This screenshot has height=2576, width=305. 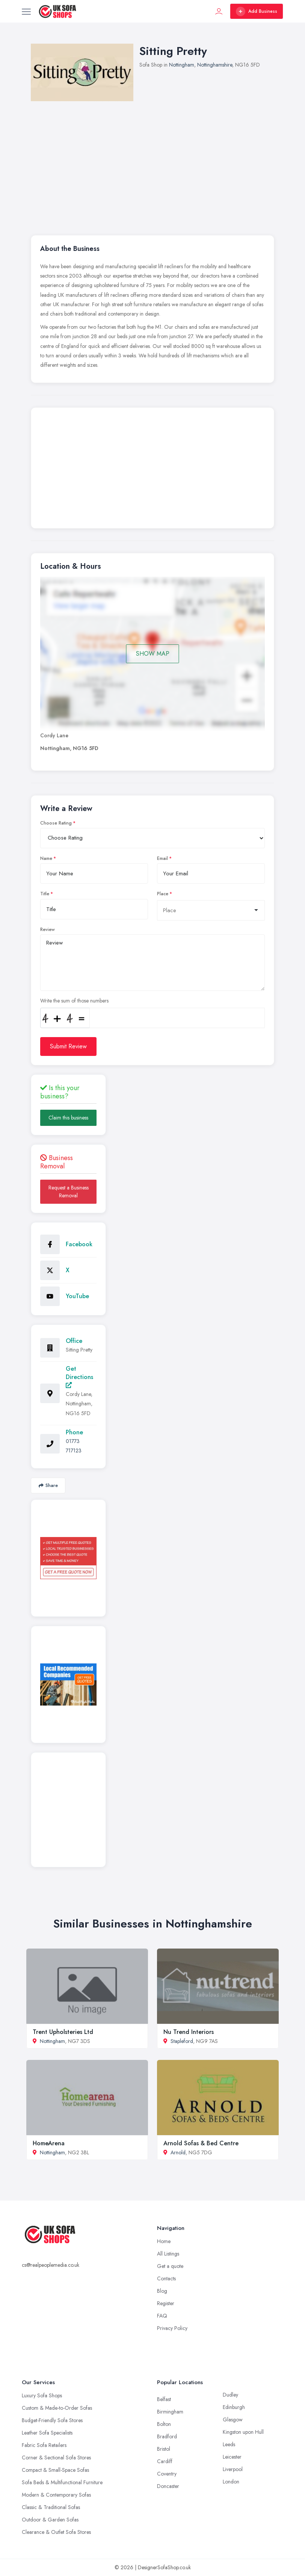 I want to click on Leeds, so click(x=229, y=2444).